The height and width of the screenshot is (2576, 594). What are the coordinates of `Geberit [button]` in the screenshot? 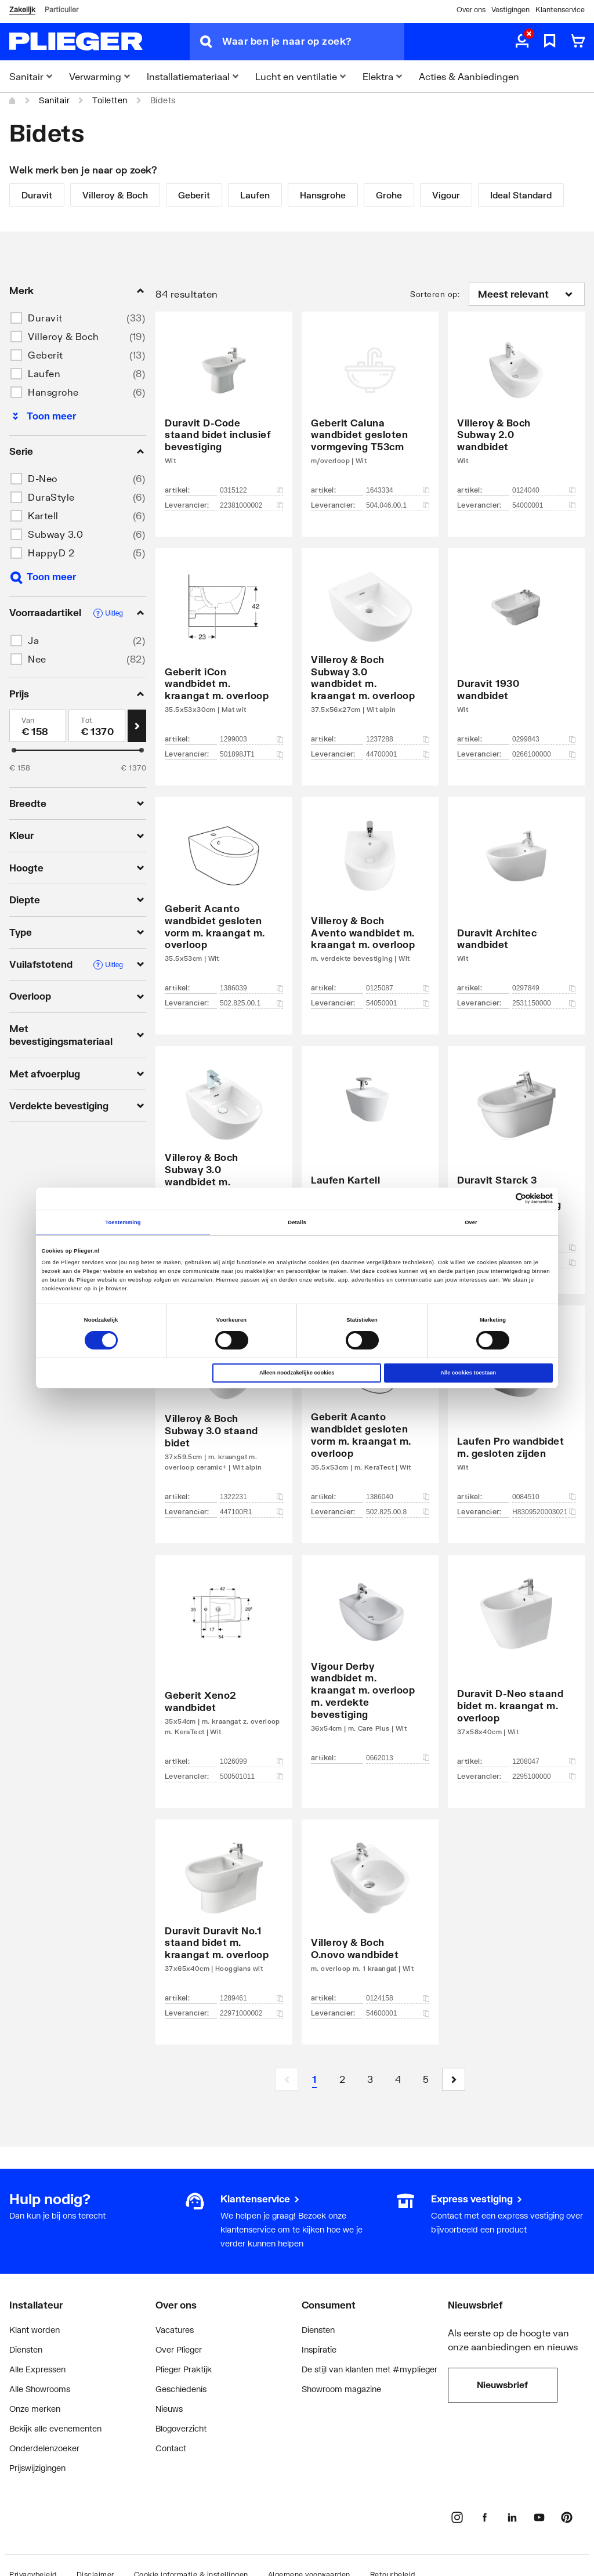 It's located at (45, 354).